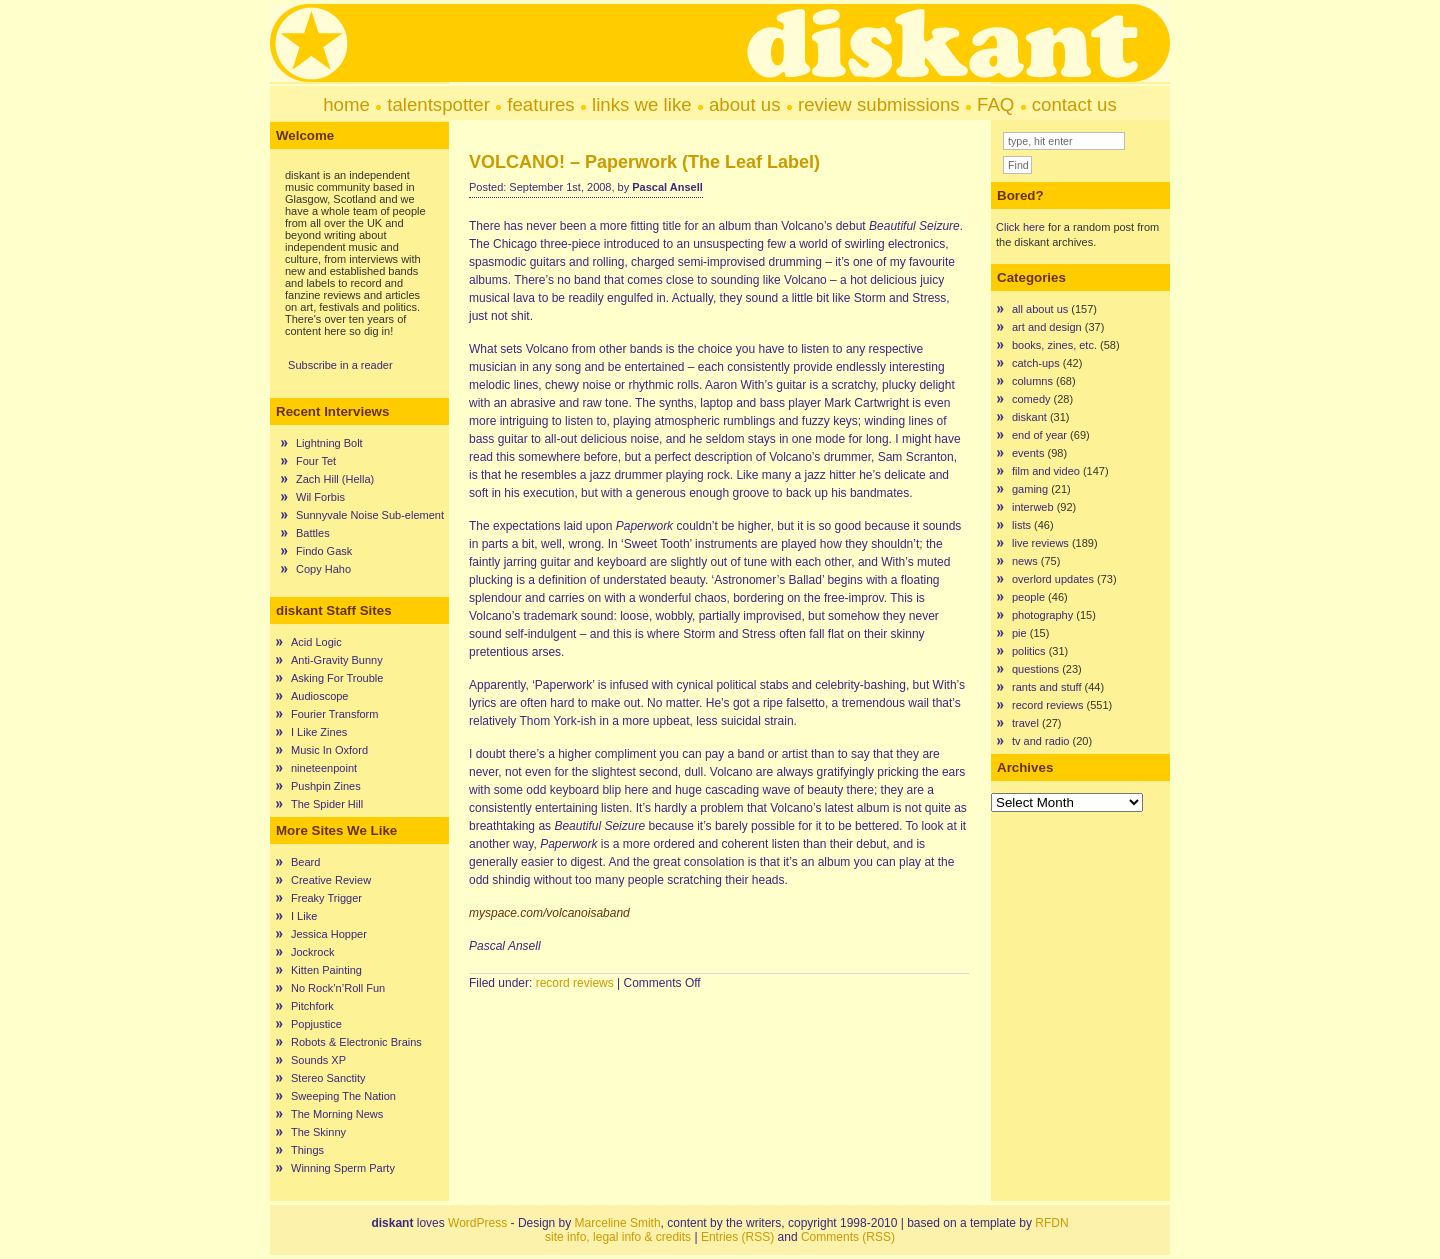 The width and height of the screenshot is (1440, 1259). I want to click on Zach Hill (Hella), so click(335, 479).